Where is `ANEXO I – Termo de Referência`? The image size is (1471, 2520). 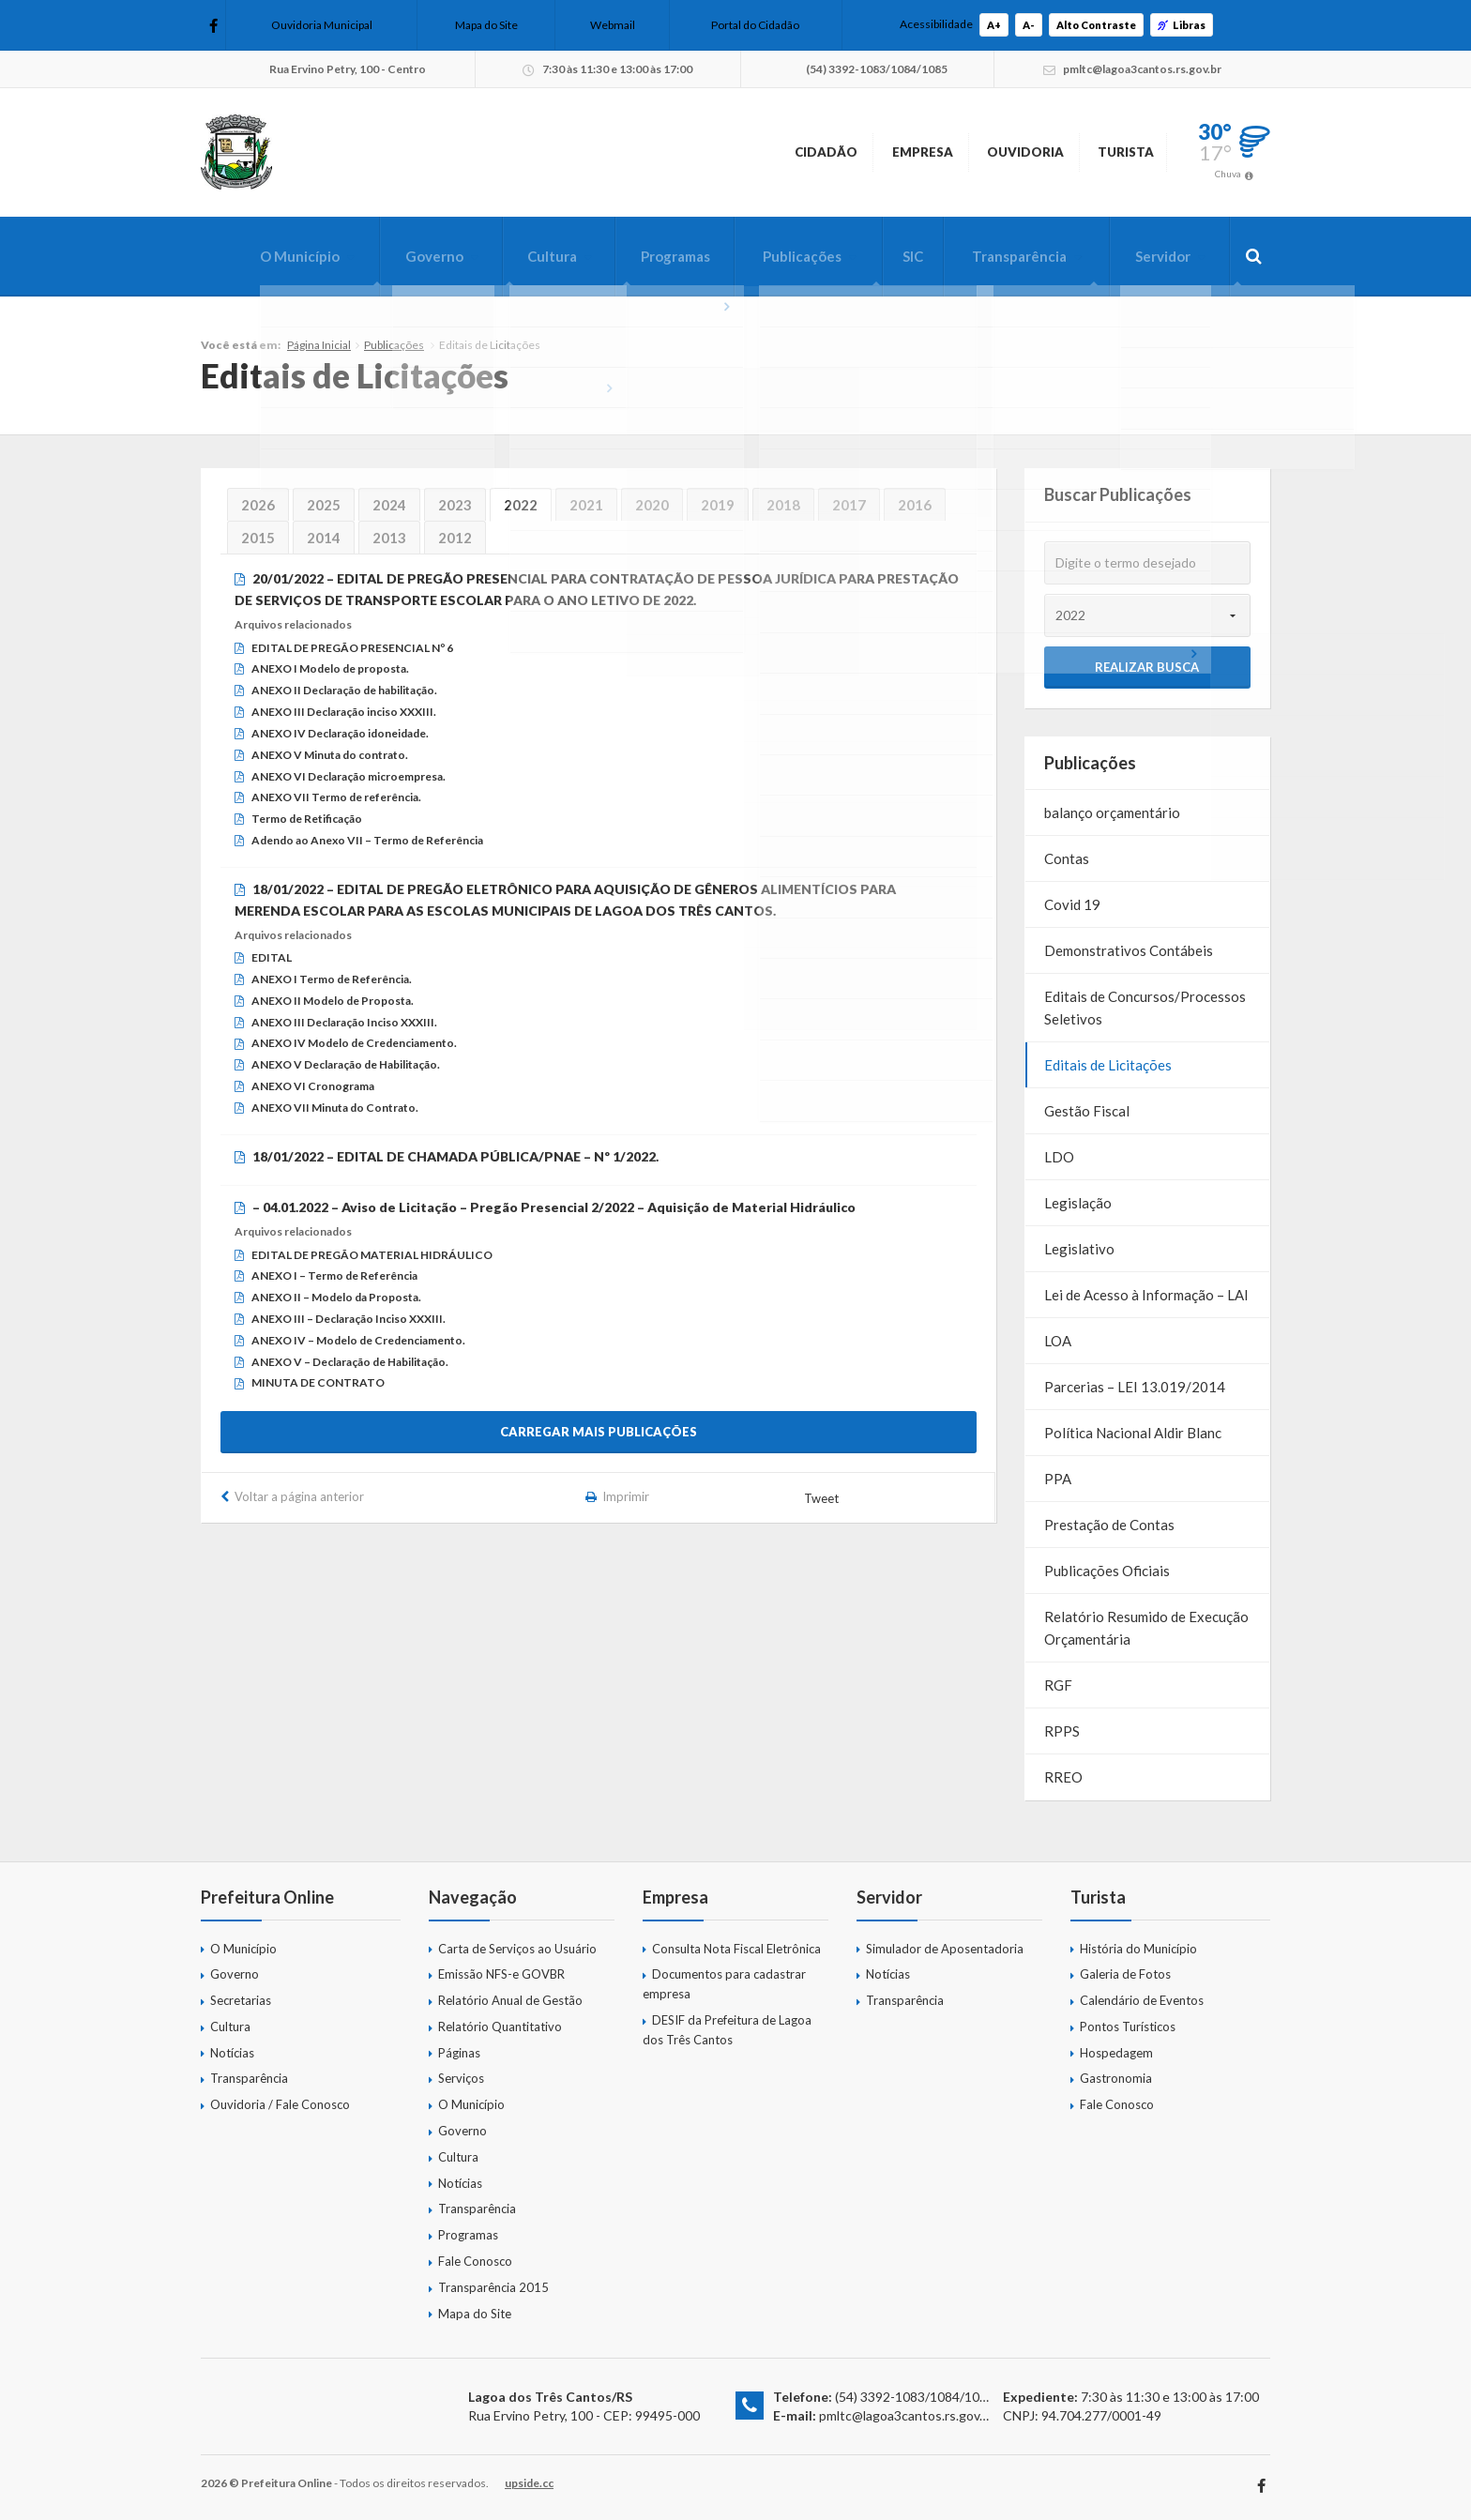 ANEXO I – Termo de Referência is located at coordinates (334, 1275).